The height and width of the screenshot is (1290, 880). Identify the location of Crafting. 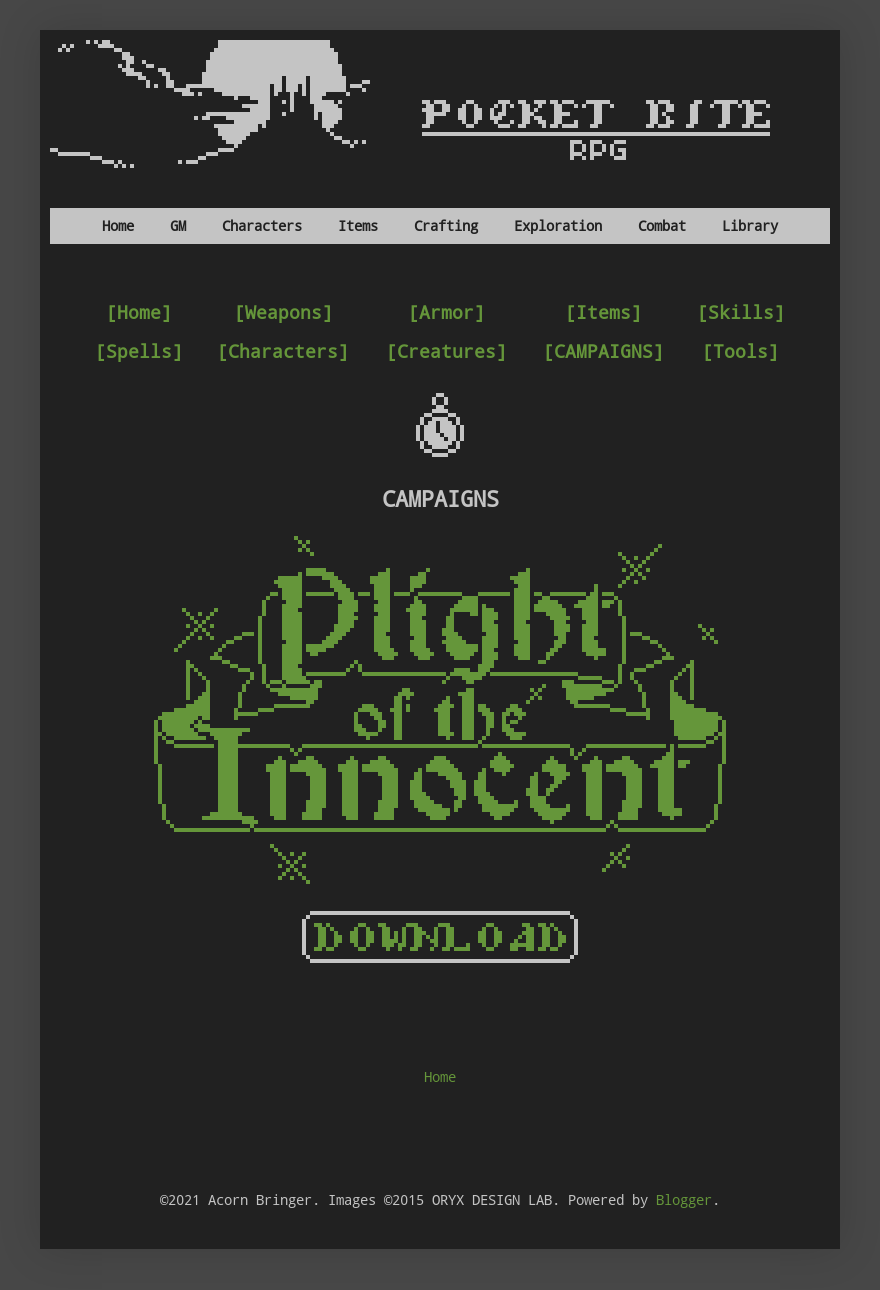
(446, 225).